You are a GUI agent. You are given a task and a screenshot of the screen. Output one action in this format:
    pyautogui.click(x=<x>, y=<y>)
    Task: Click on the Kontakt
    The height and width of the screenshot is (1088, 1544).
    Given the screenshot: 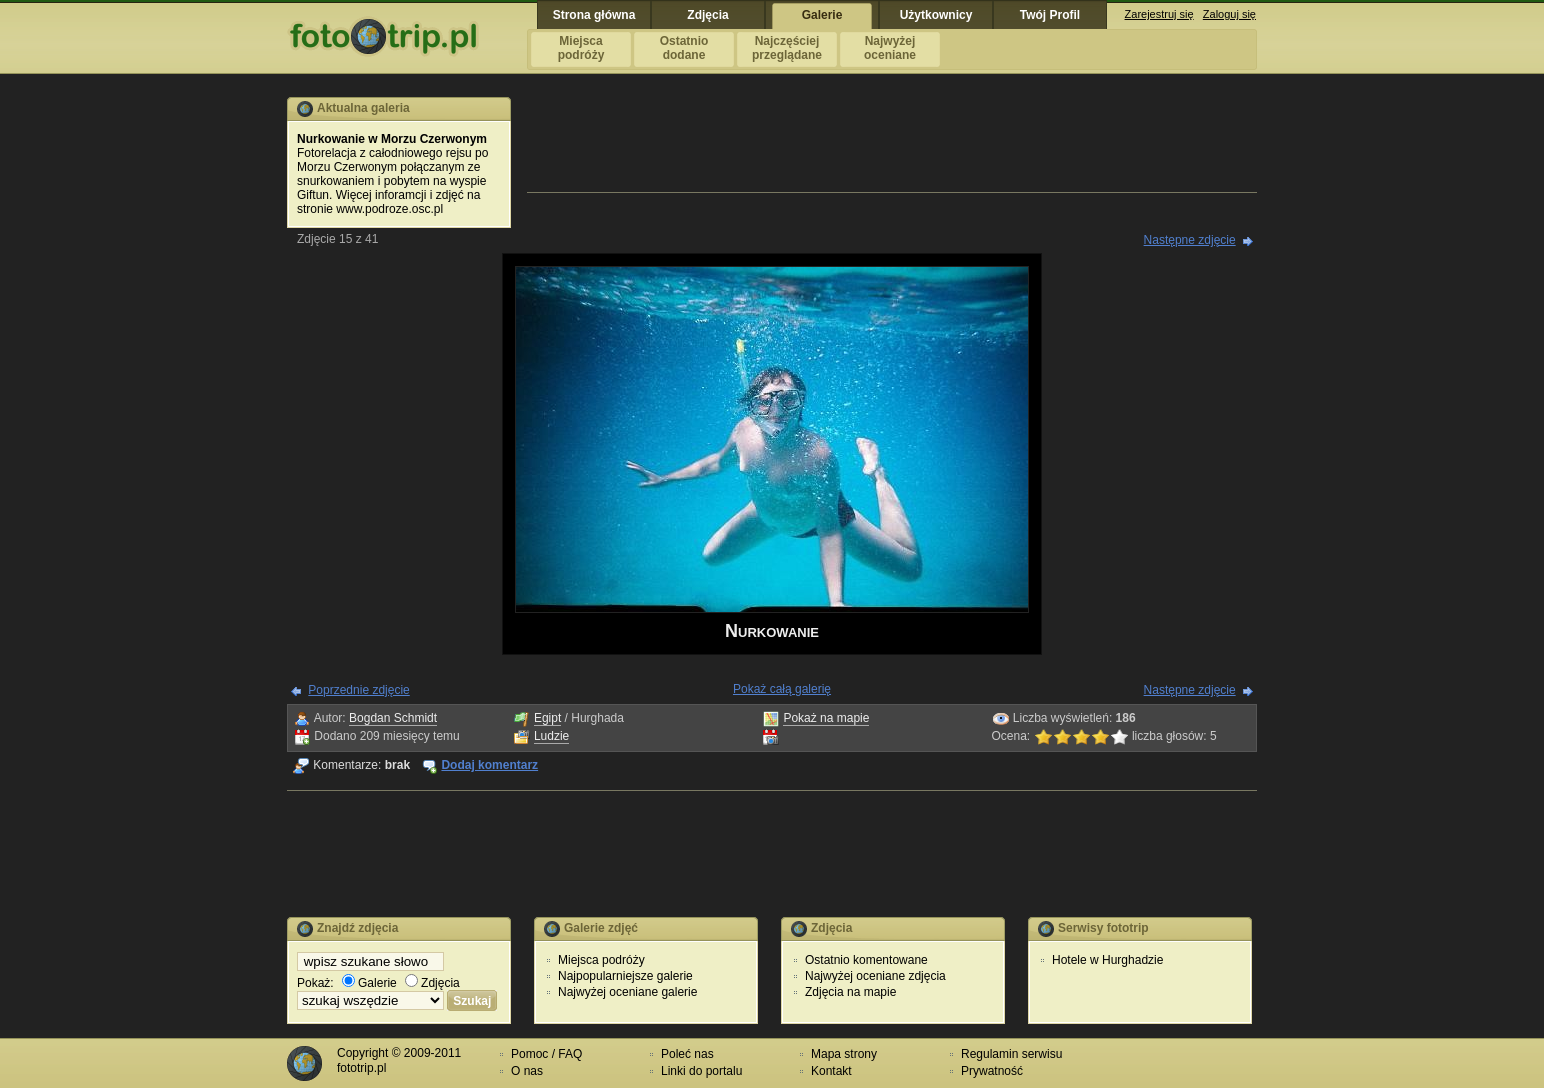 What is the action you would take?
    pyautogui.click(x=831, y=1071)
    